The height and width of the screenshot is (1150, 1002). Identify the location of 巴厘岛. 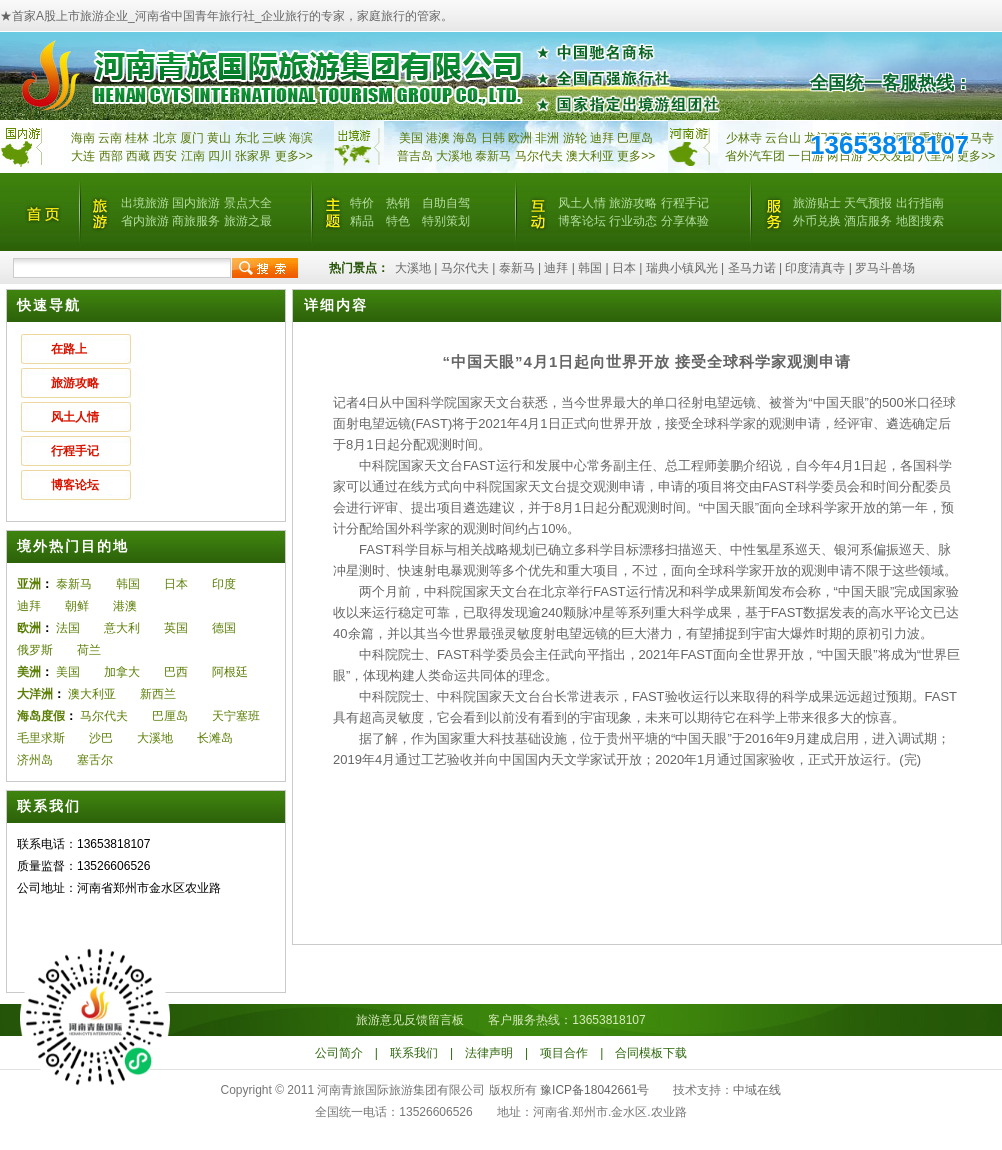
(635, 138).